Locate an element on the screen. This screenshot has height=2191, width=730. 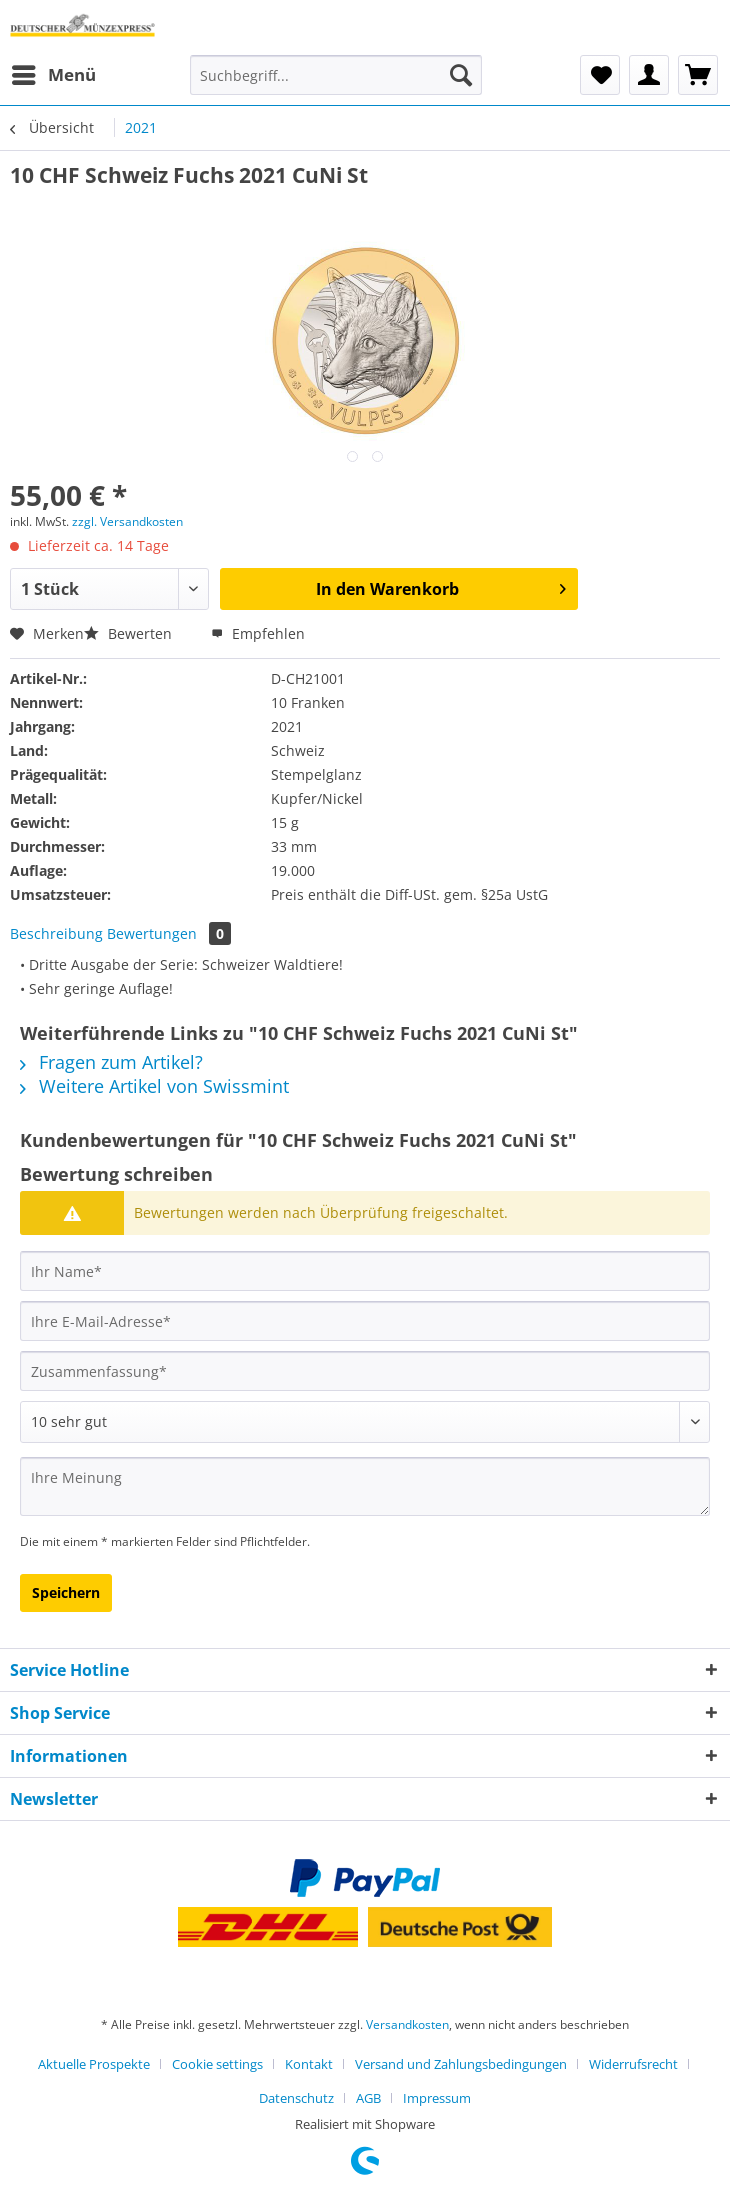
[Warenkorb] is located at coordinates (698, 75).